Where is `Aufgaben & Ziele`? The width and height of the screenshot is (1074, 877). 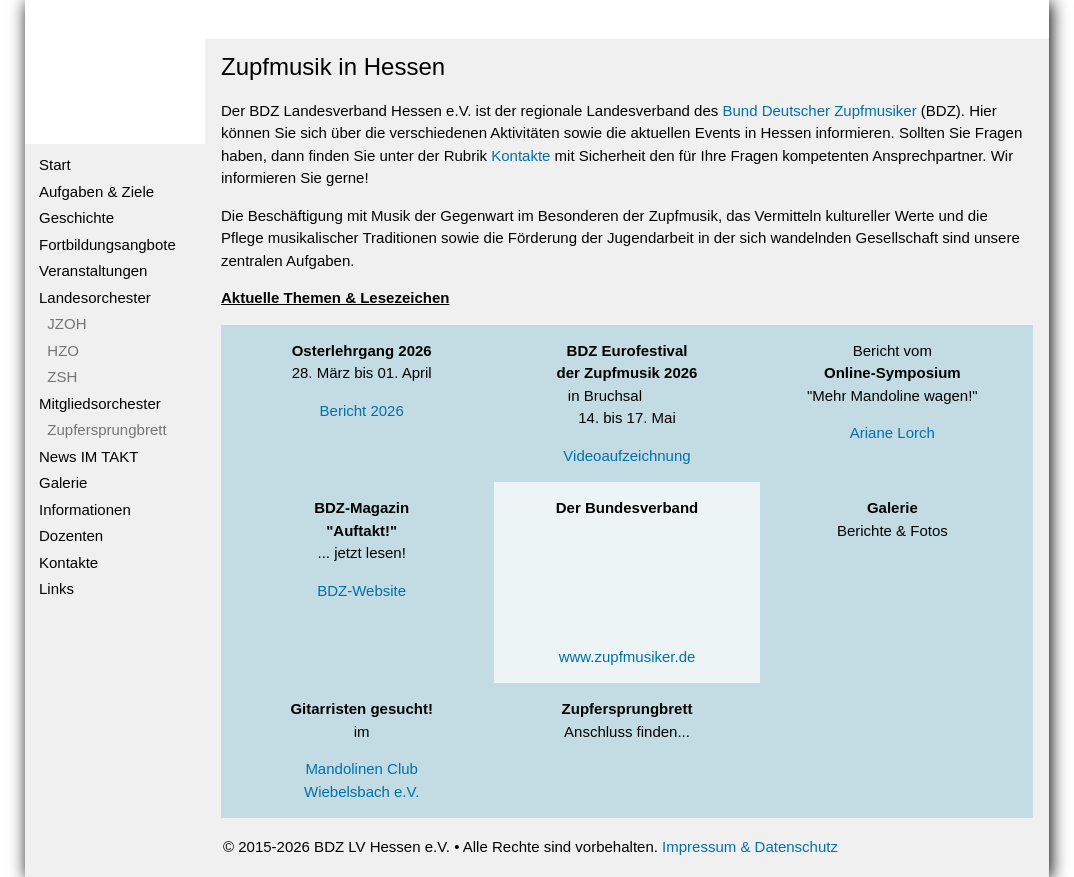
Aufgaben & Ziele is located at coordinates (96, 191).